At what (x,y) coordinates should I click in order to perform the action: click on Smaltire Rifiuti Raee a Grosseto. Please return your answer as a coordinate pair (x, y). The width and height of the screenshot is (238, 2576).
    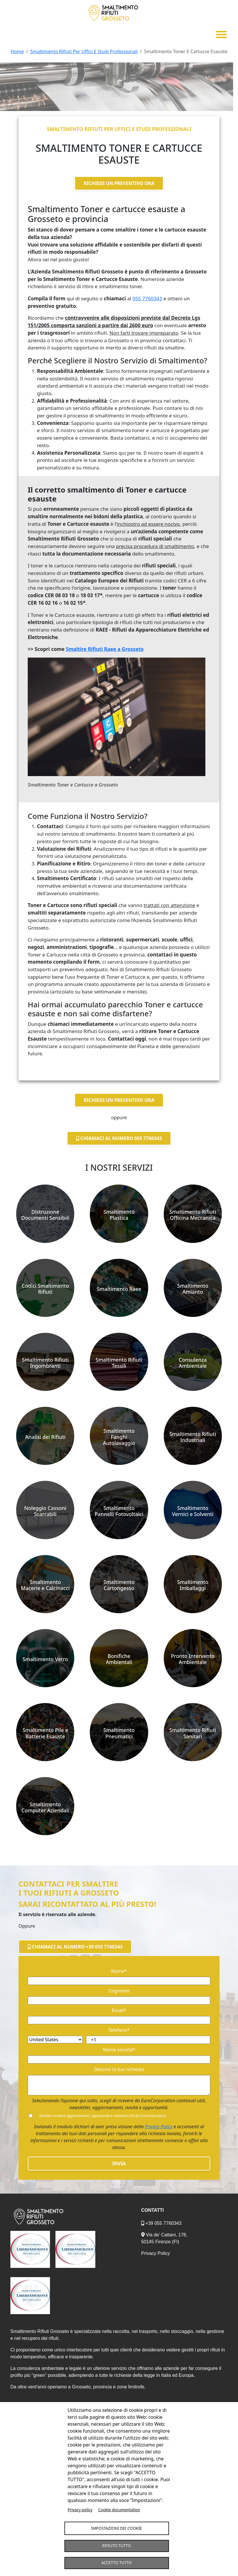
    Looking at the image, I should click on (105, 648).